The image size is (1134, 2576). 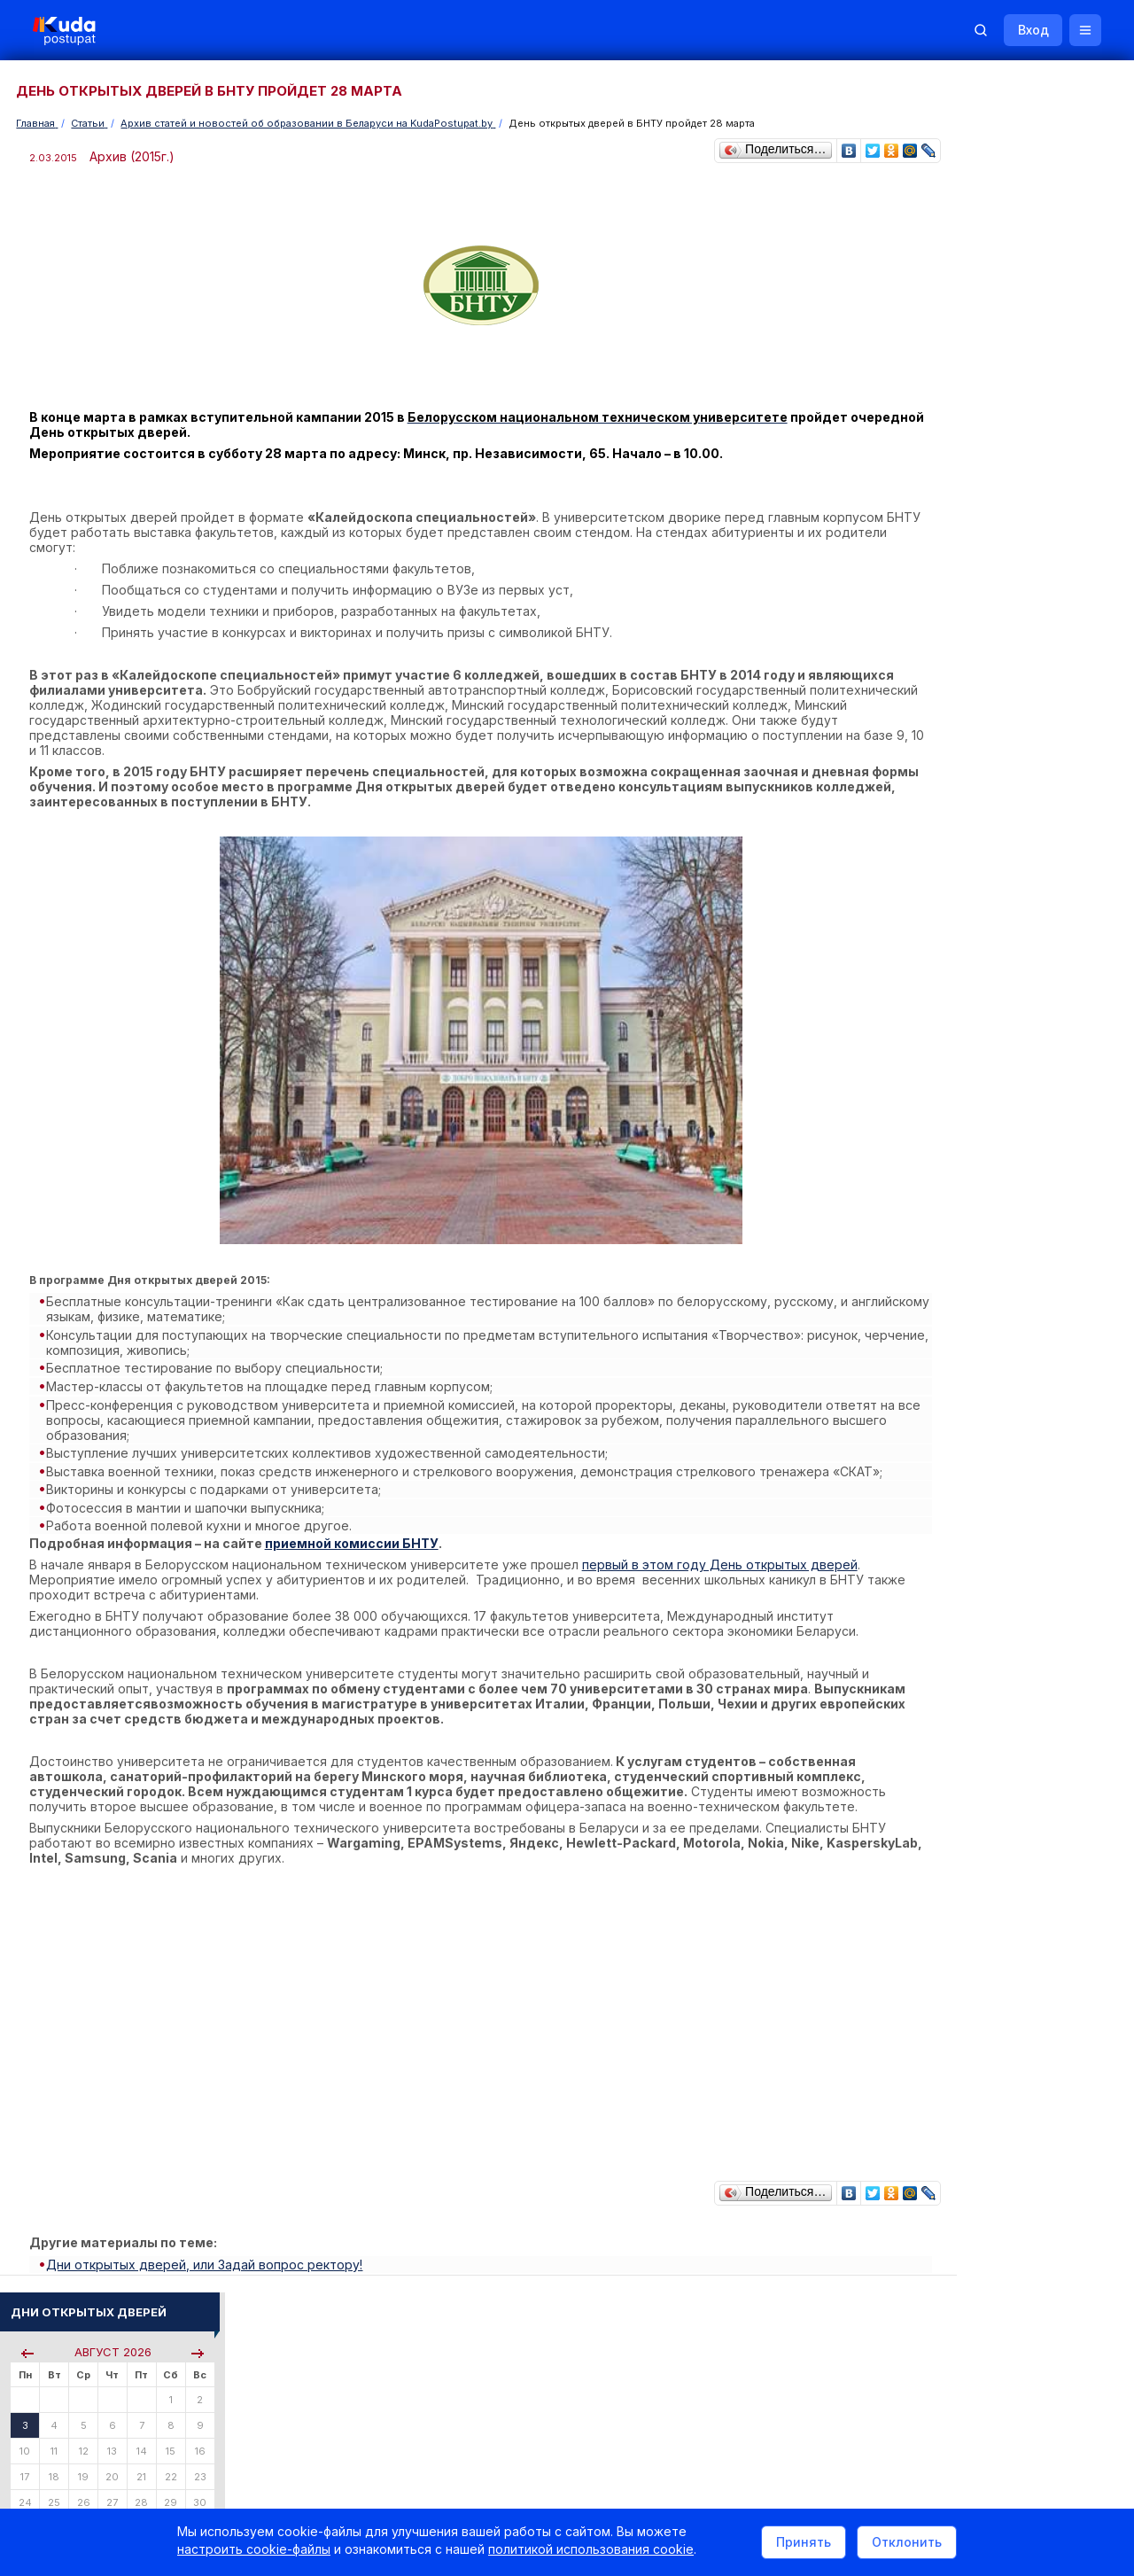 What do you see at coordinates (760, 2337) in the screenshot?
I see `Реклама` at bounding box center [760, 2337].